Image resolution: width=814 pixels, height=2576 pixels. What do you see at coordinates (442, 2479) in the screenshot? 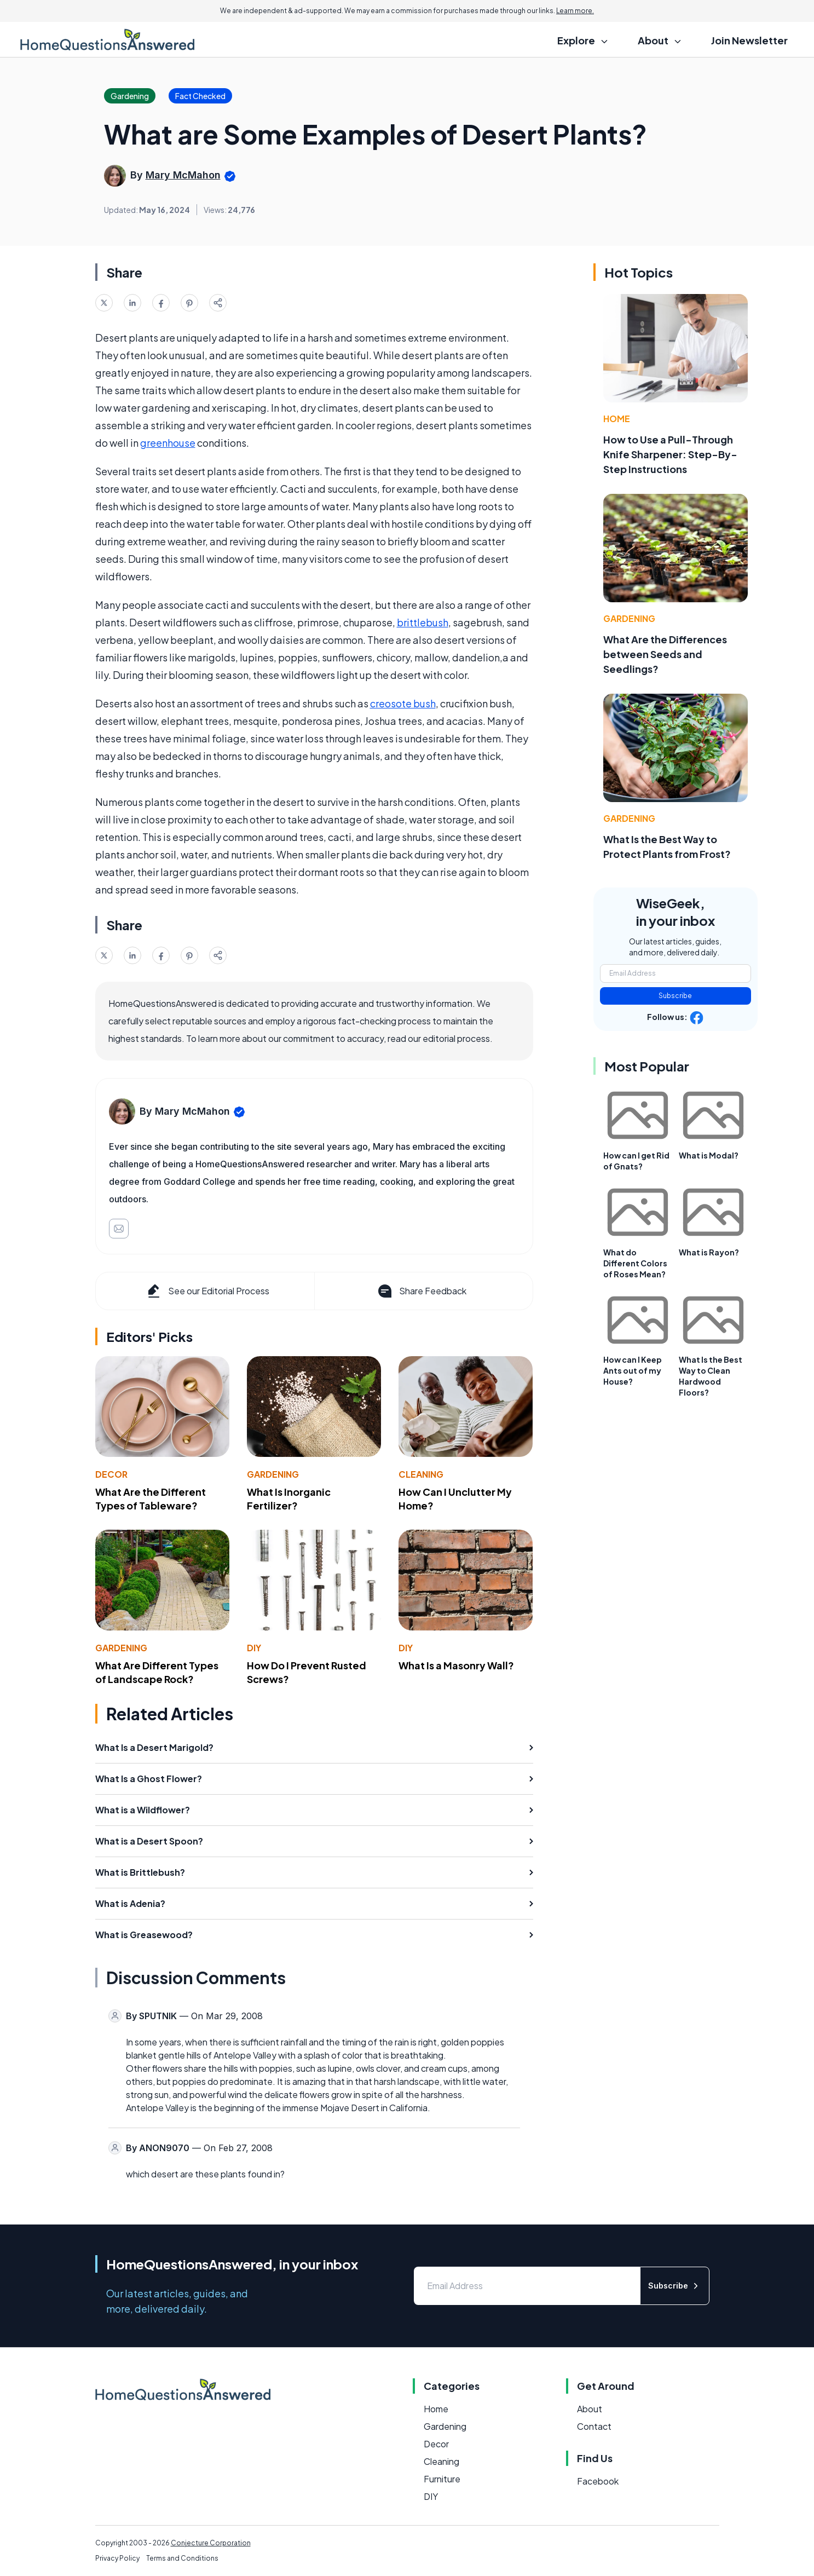
I see `Furniture` at bounding box center [442, 2479].